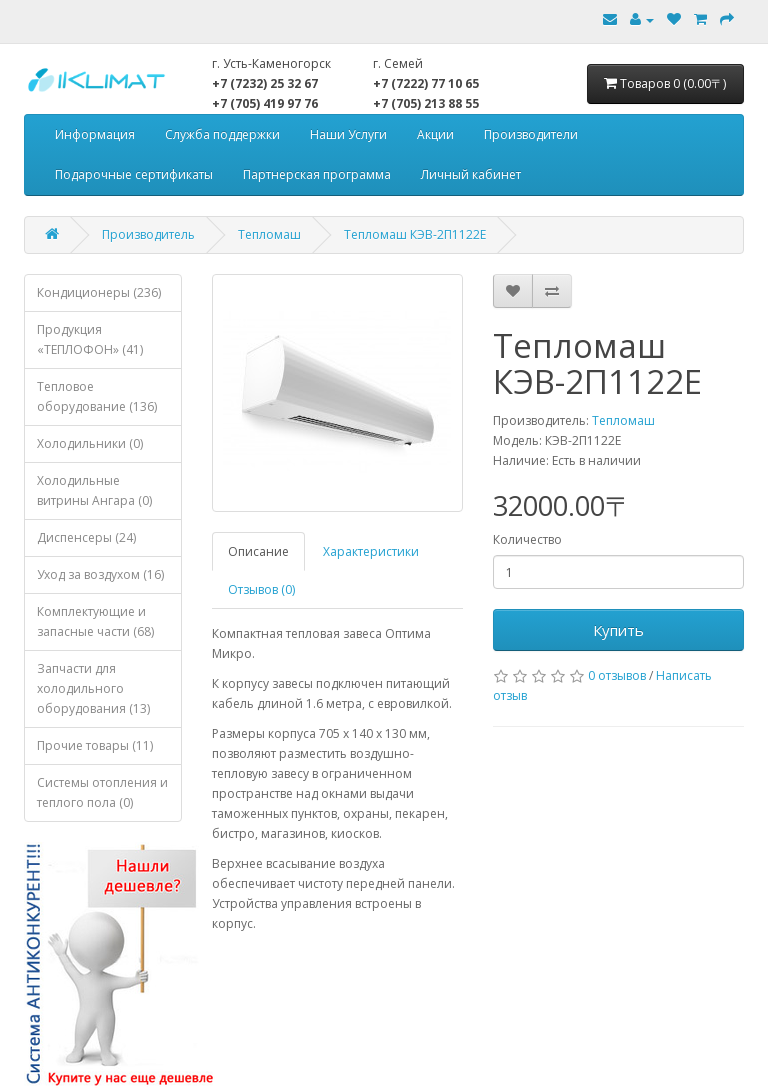  What do you see at coordinates (415, 234) in the screenshot?
I see `Тепломаш КЭВ-2П1122Е` at bounding box center [415, 234].